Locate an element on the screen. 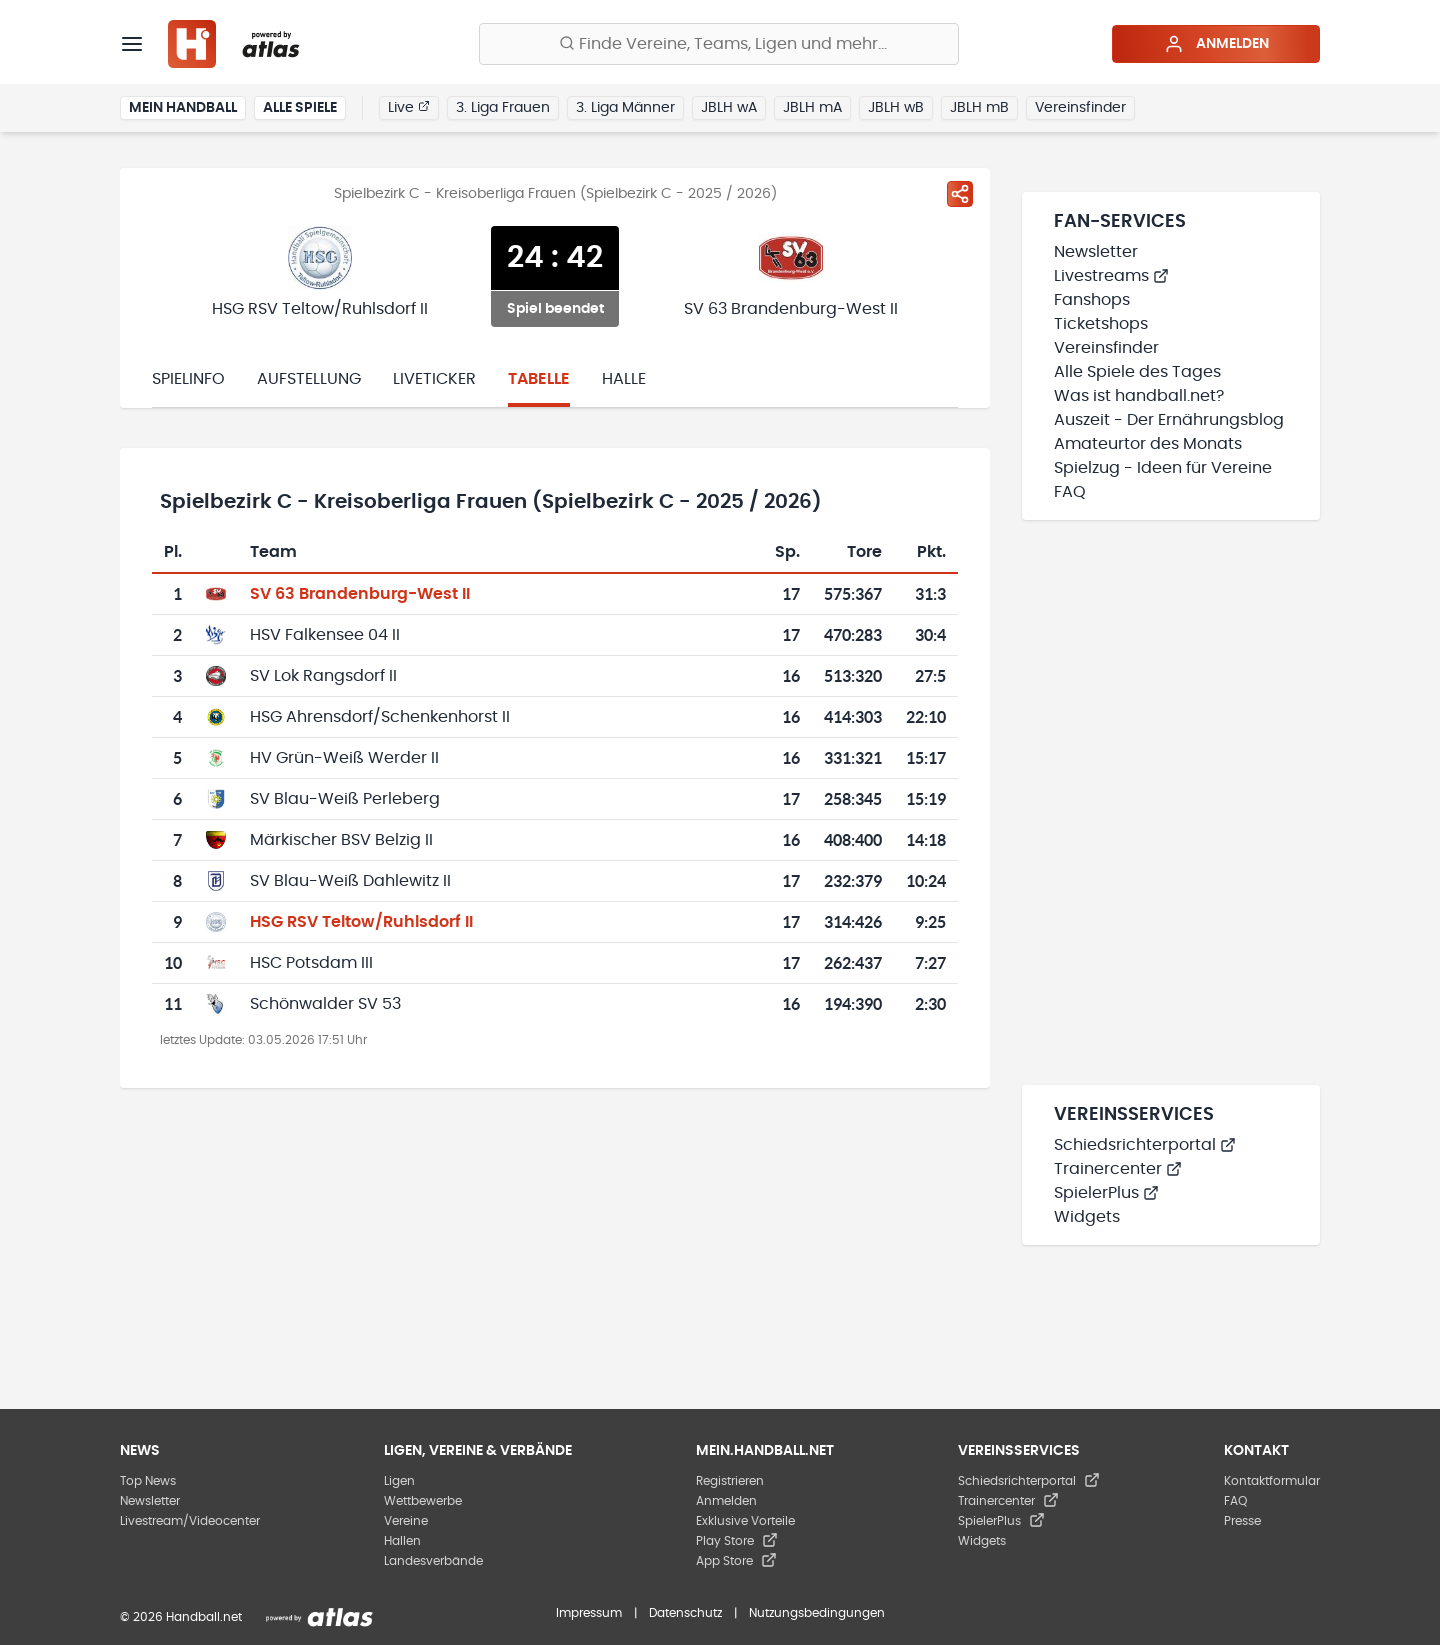 Image resolution: width=1440 pixels, height=1645 pixels. Ticketshops is located at coordinates (1101, 324).